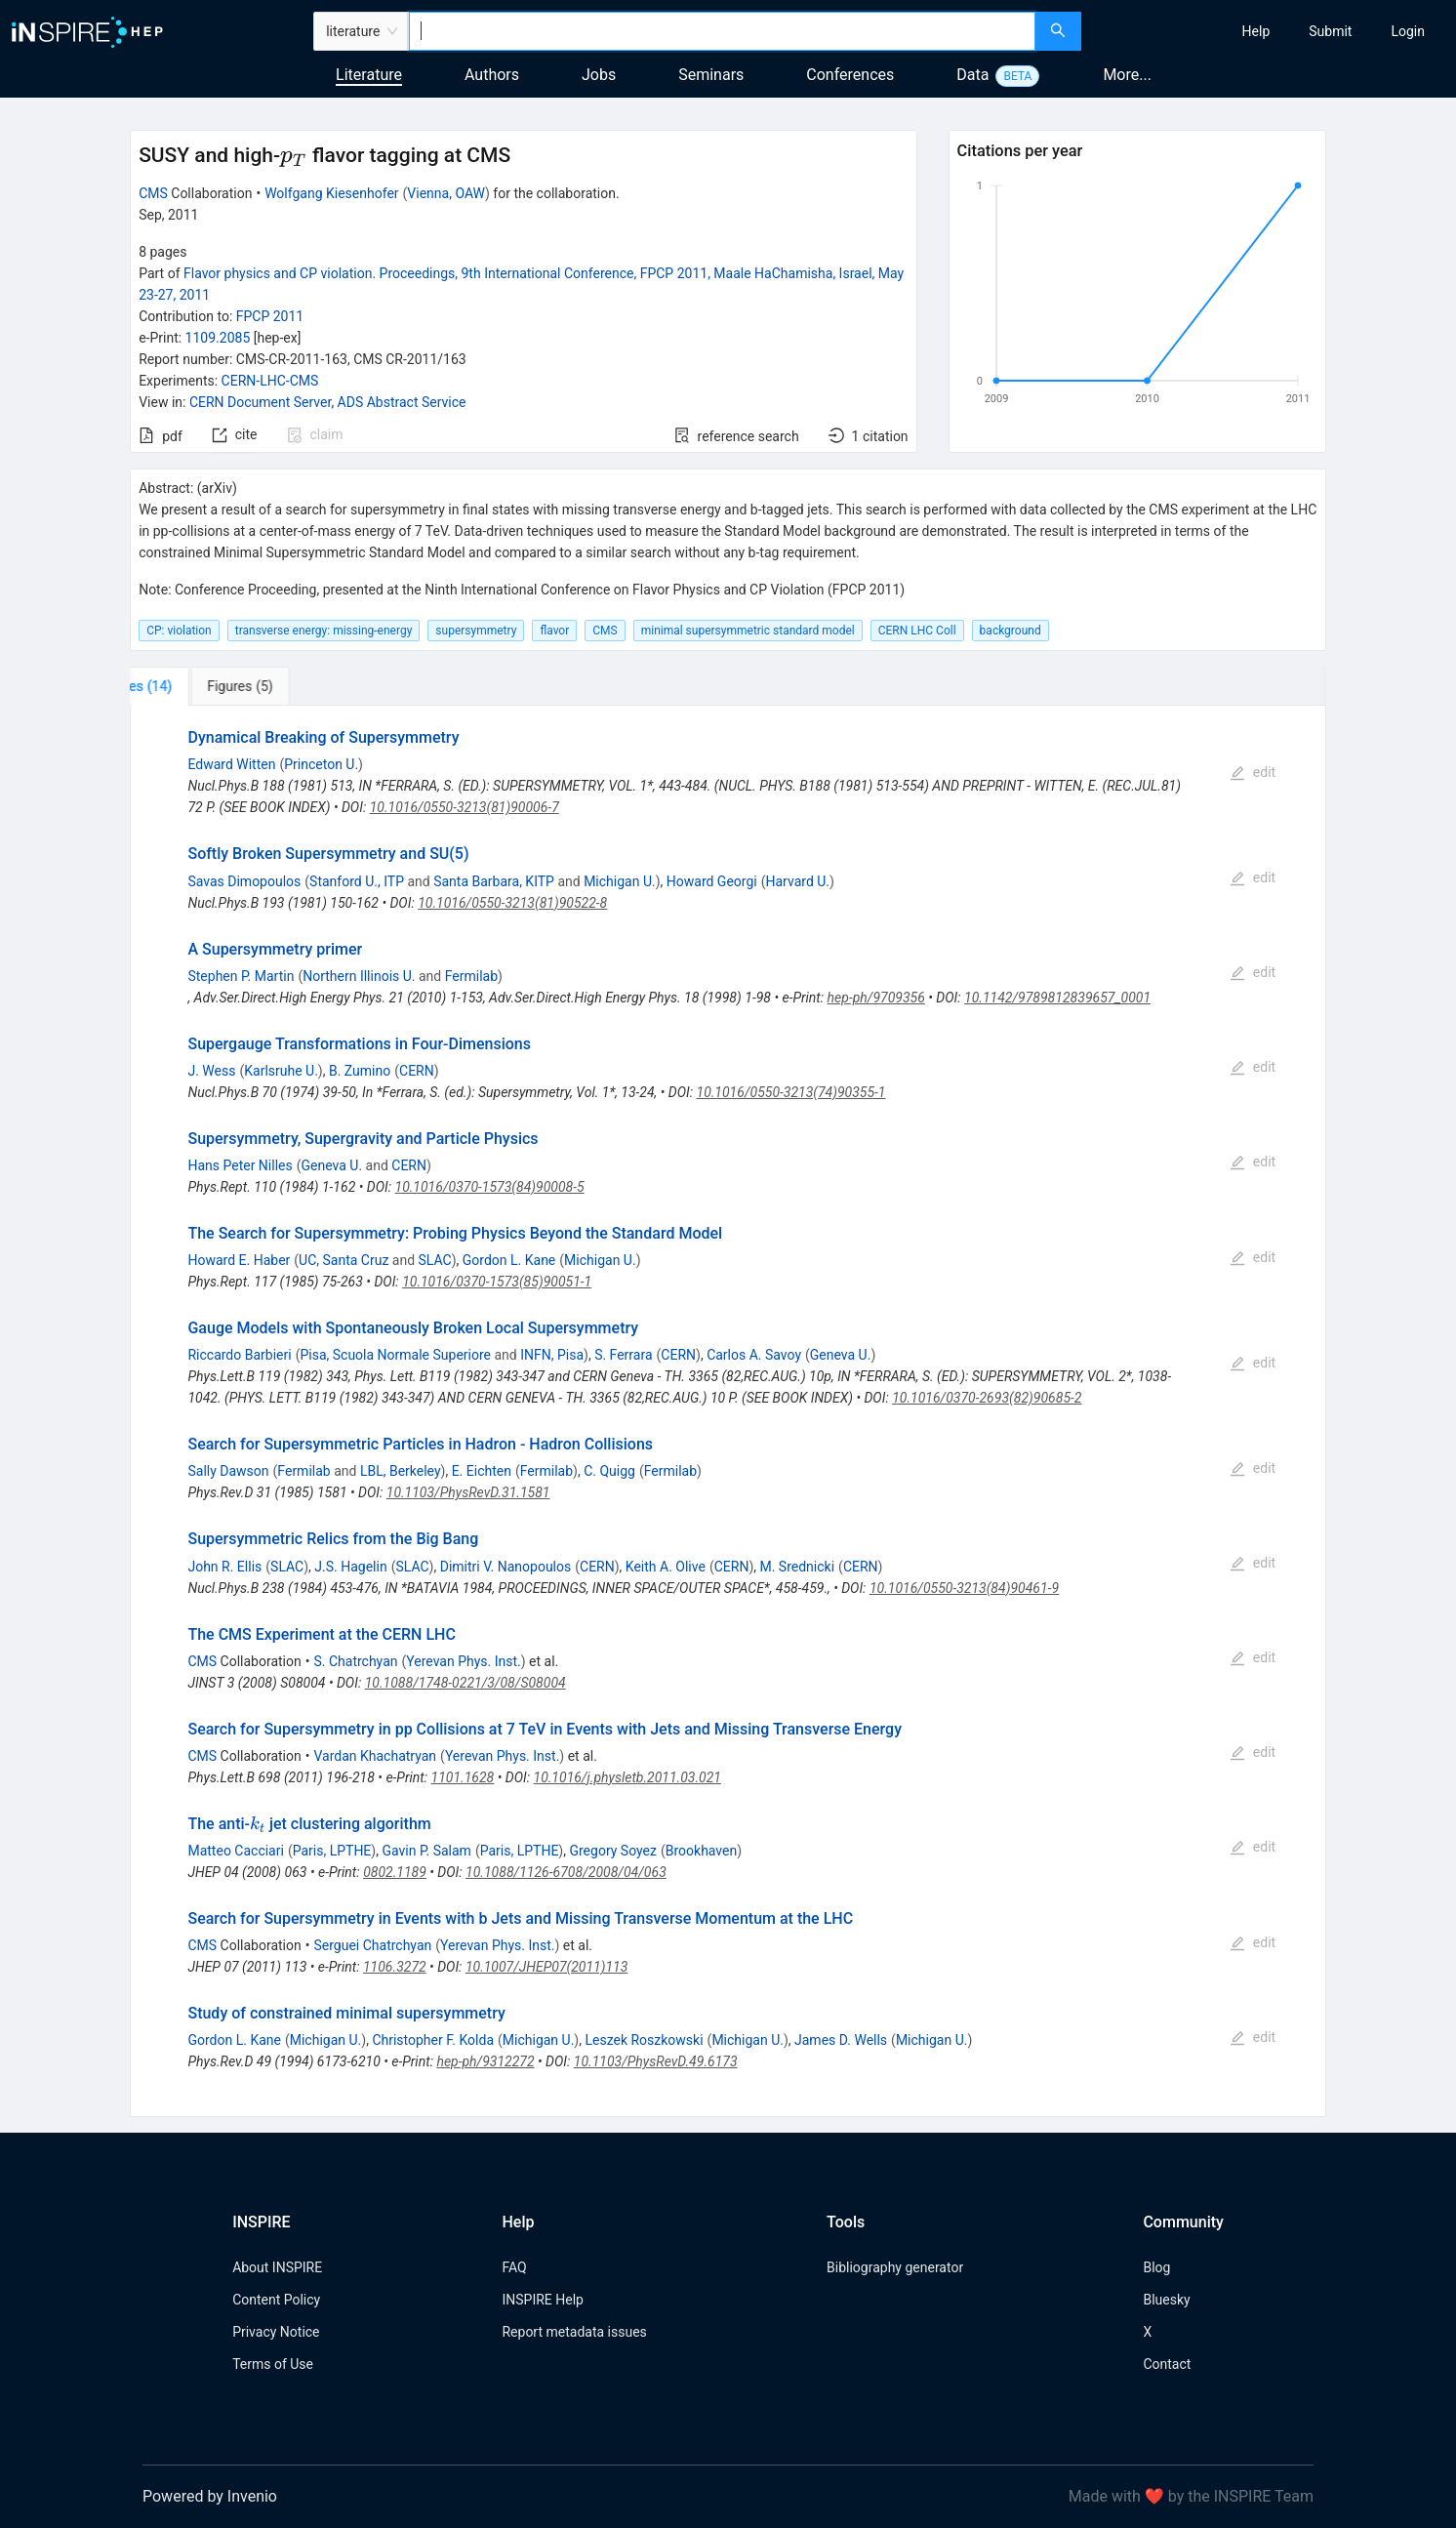  Describe the element at coordinates (964, 1588) in the screenshot. I see `10.1016/0550-3213(84)90461-9` at that location.